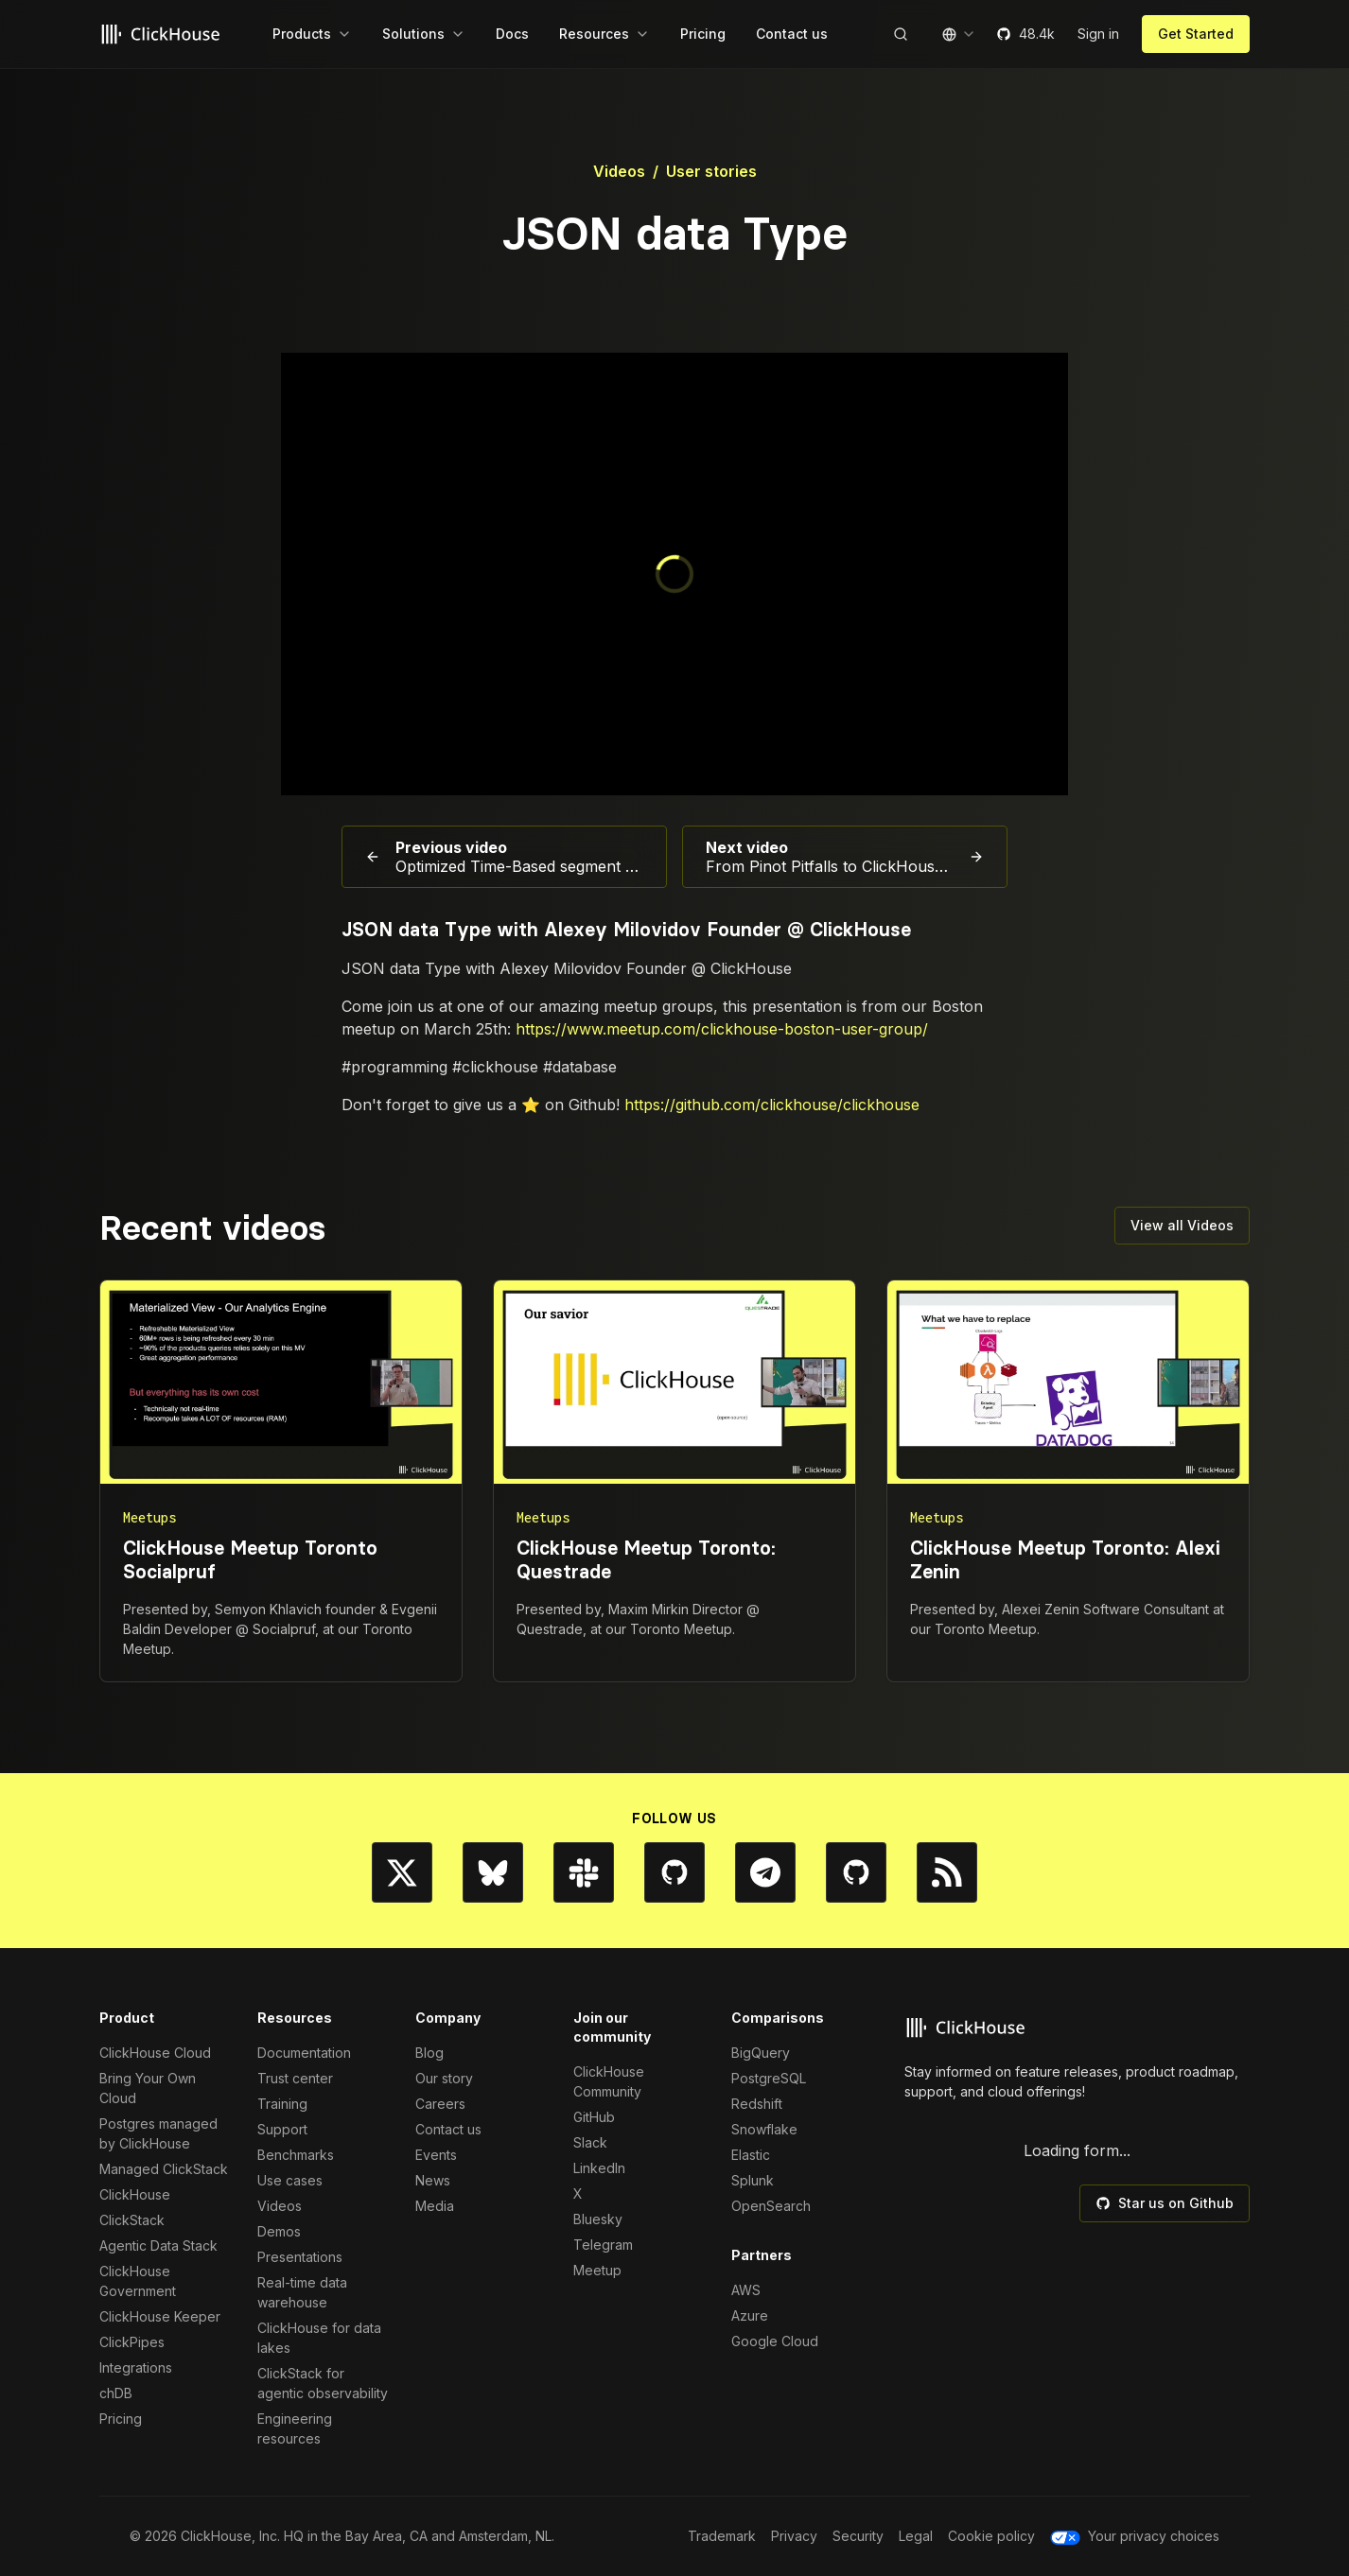 The image size is (1349, 2576). What do you see at coordinates (163, 2169) in the screenshot?
I see `Managed ClickStack` at bounding box center [163, 2169].